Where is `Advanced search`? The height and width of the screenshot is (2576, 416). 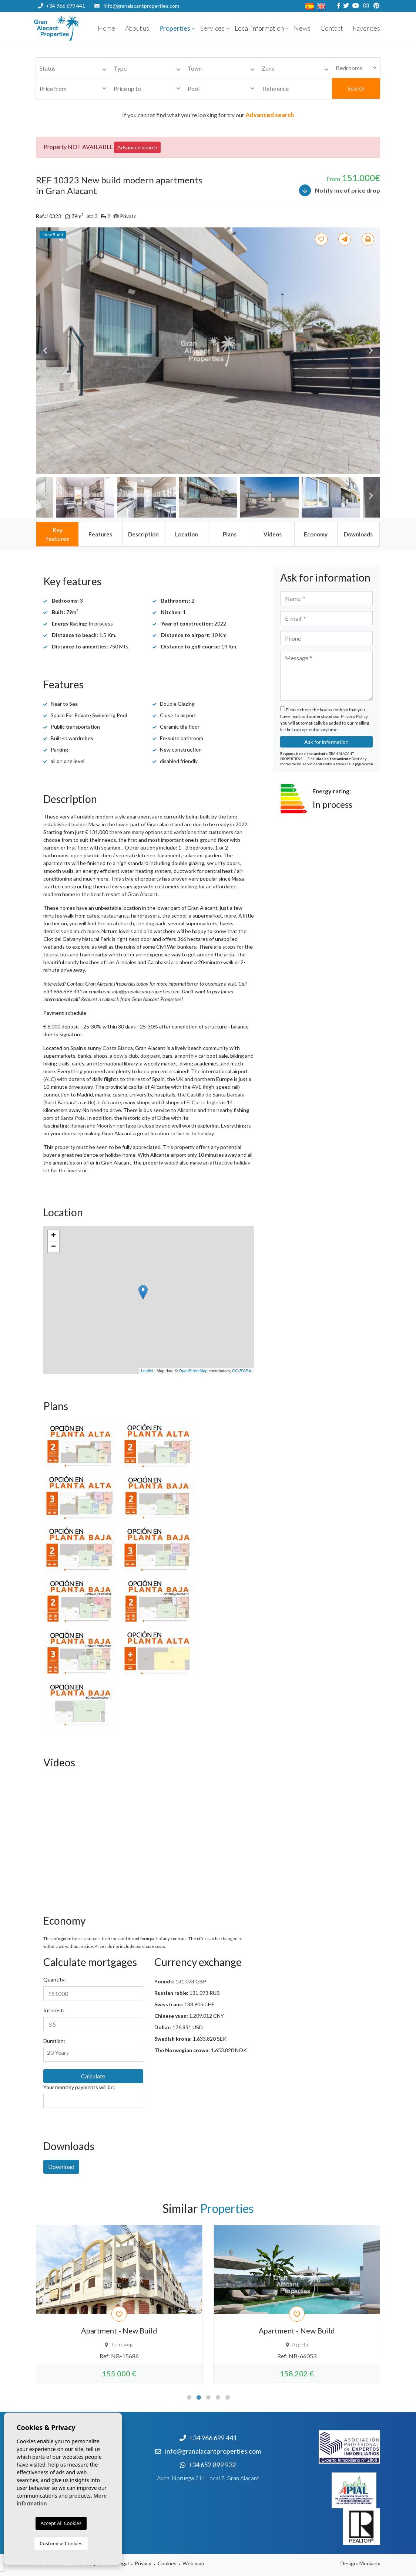 Advanced search is located at coordinates (137, 147).